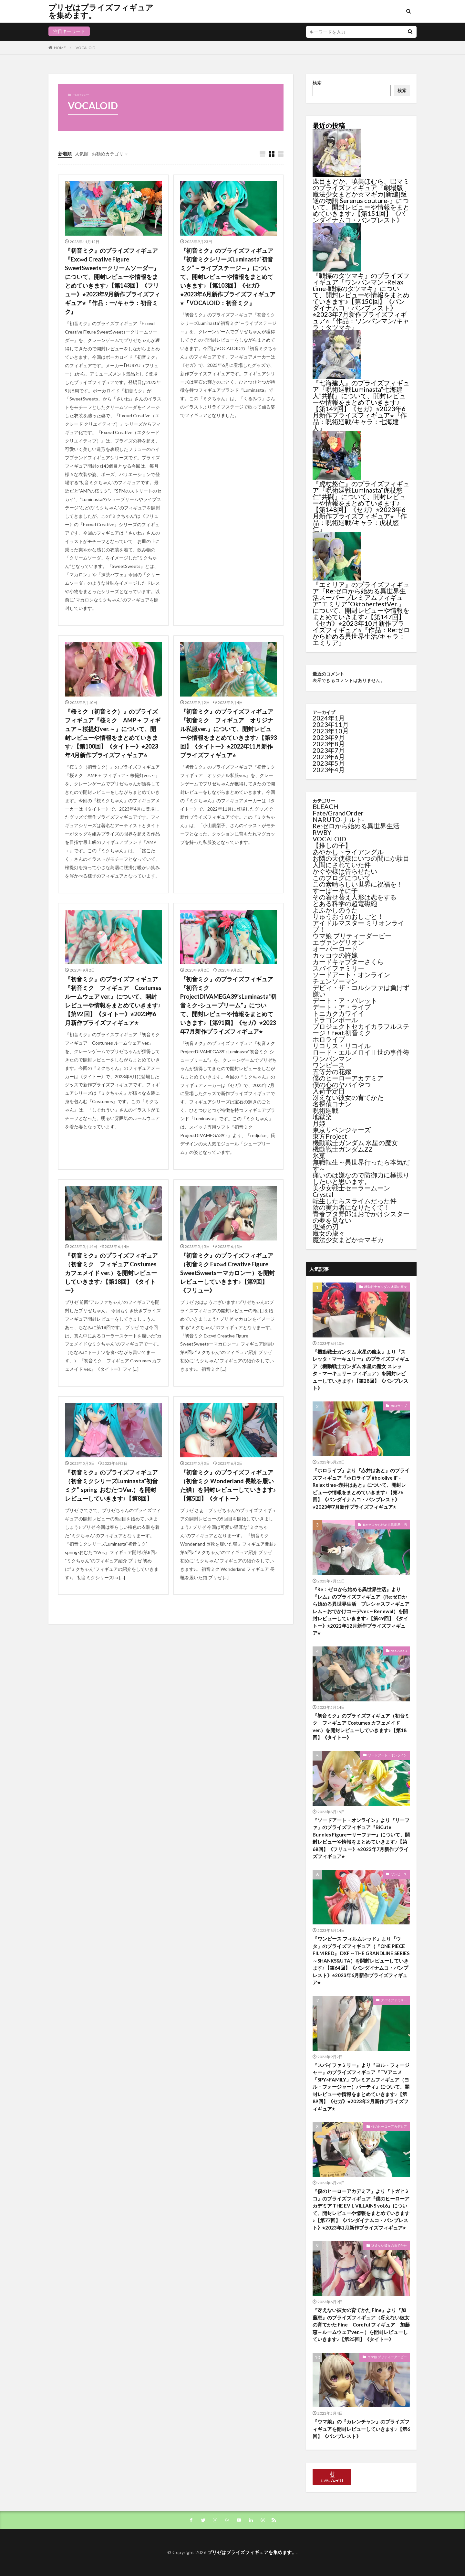 The width and height of the screenshot is (465, 2576). Describe the element at coordinates (361, 506) in the screenshot. I see `『虎杖悠仁』のプライズフィギュア『呪術廻戦Luminasta“虎杖悠仁”共闘』について、開封レビューや情報をまとめていきます♪【第148回】《セガ》⭐︎2023年6月新作プライズフィギュア⭐︎『作品：呪術廻戦/キャラ：虎杖悠仁』` at that location.